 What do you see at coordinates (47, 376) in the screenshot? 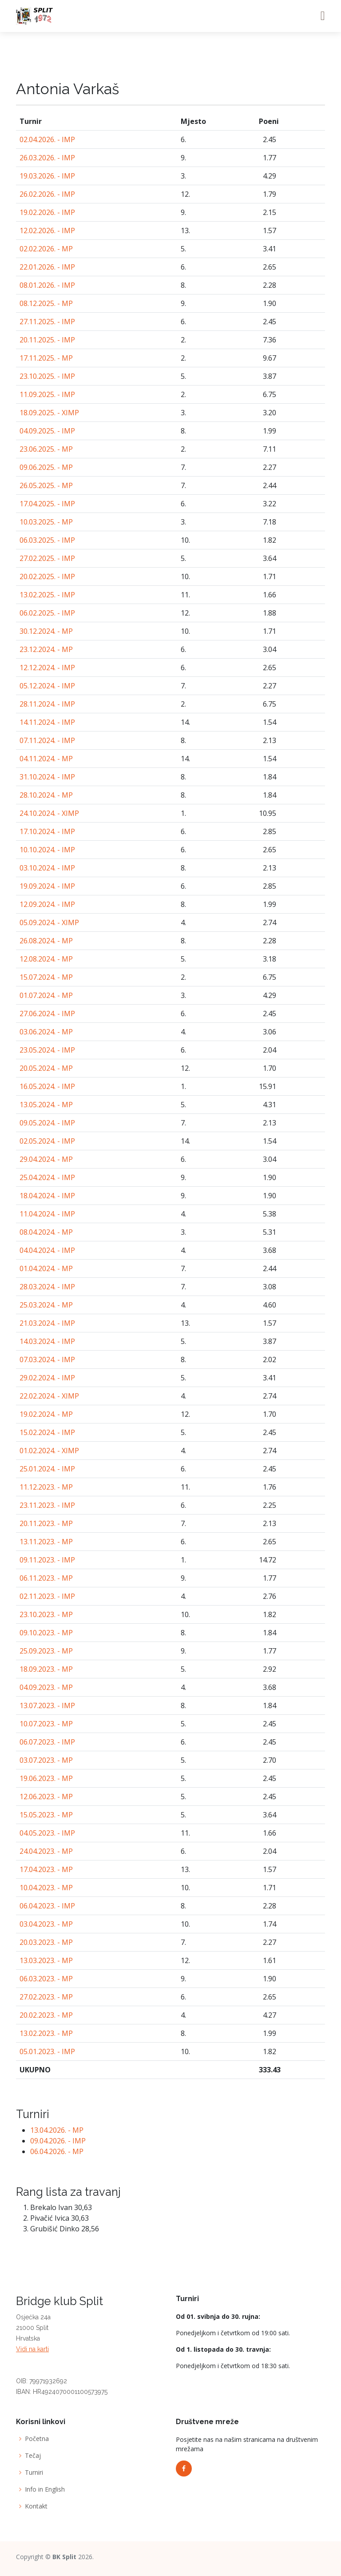
I see `23.10.2025. - IMP` at bounding box center [47, 376].